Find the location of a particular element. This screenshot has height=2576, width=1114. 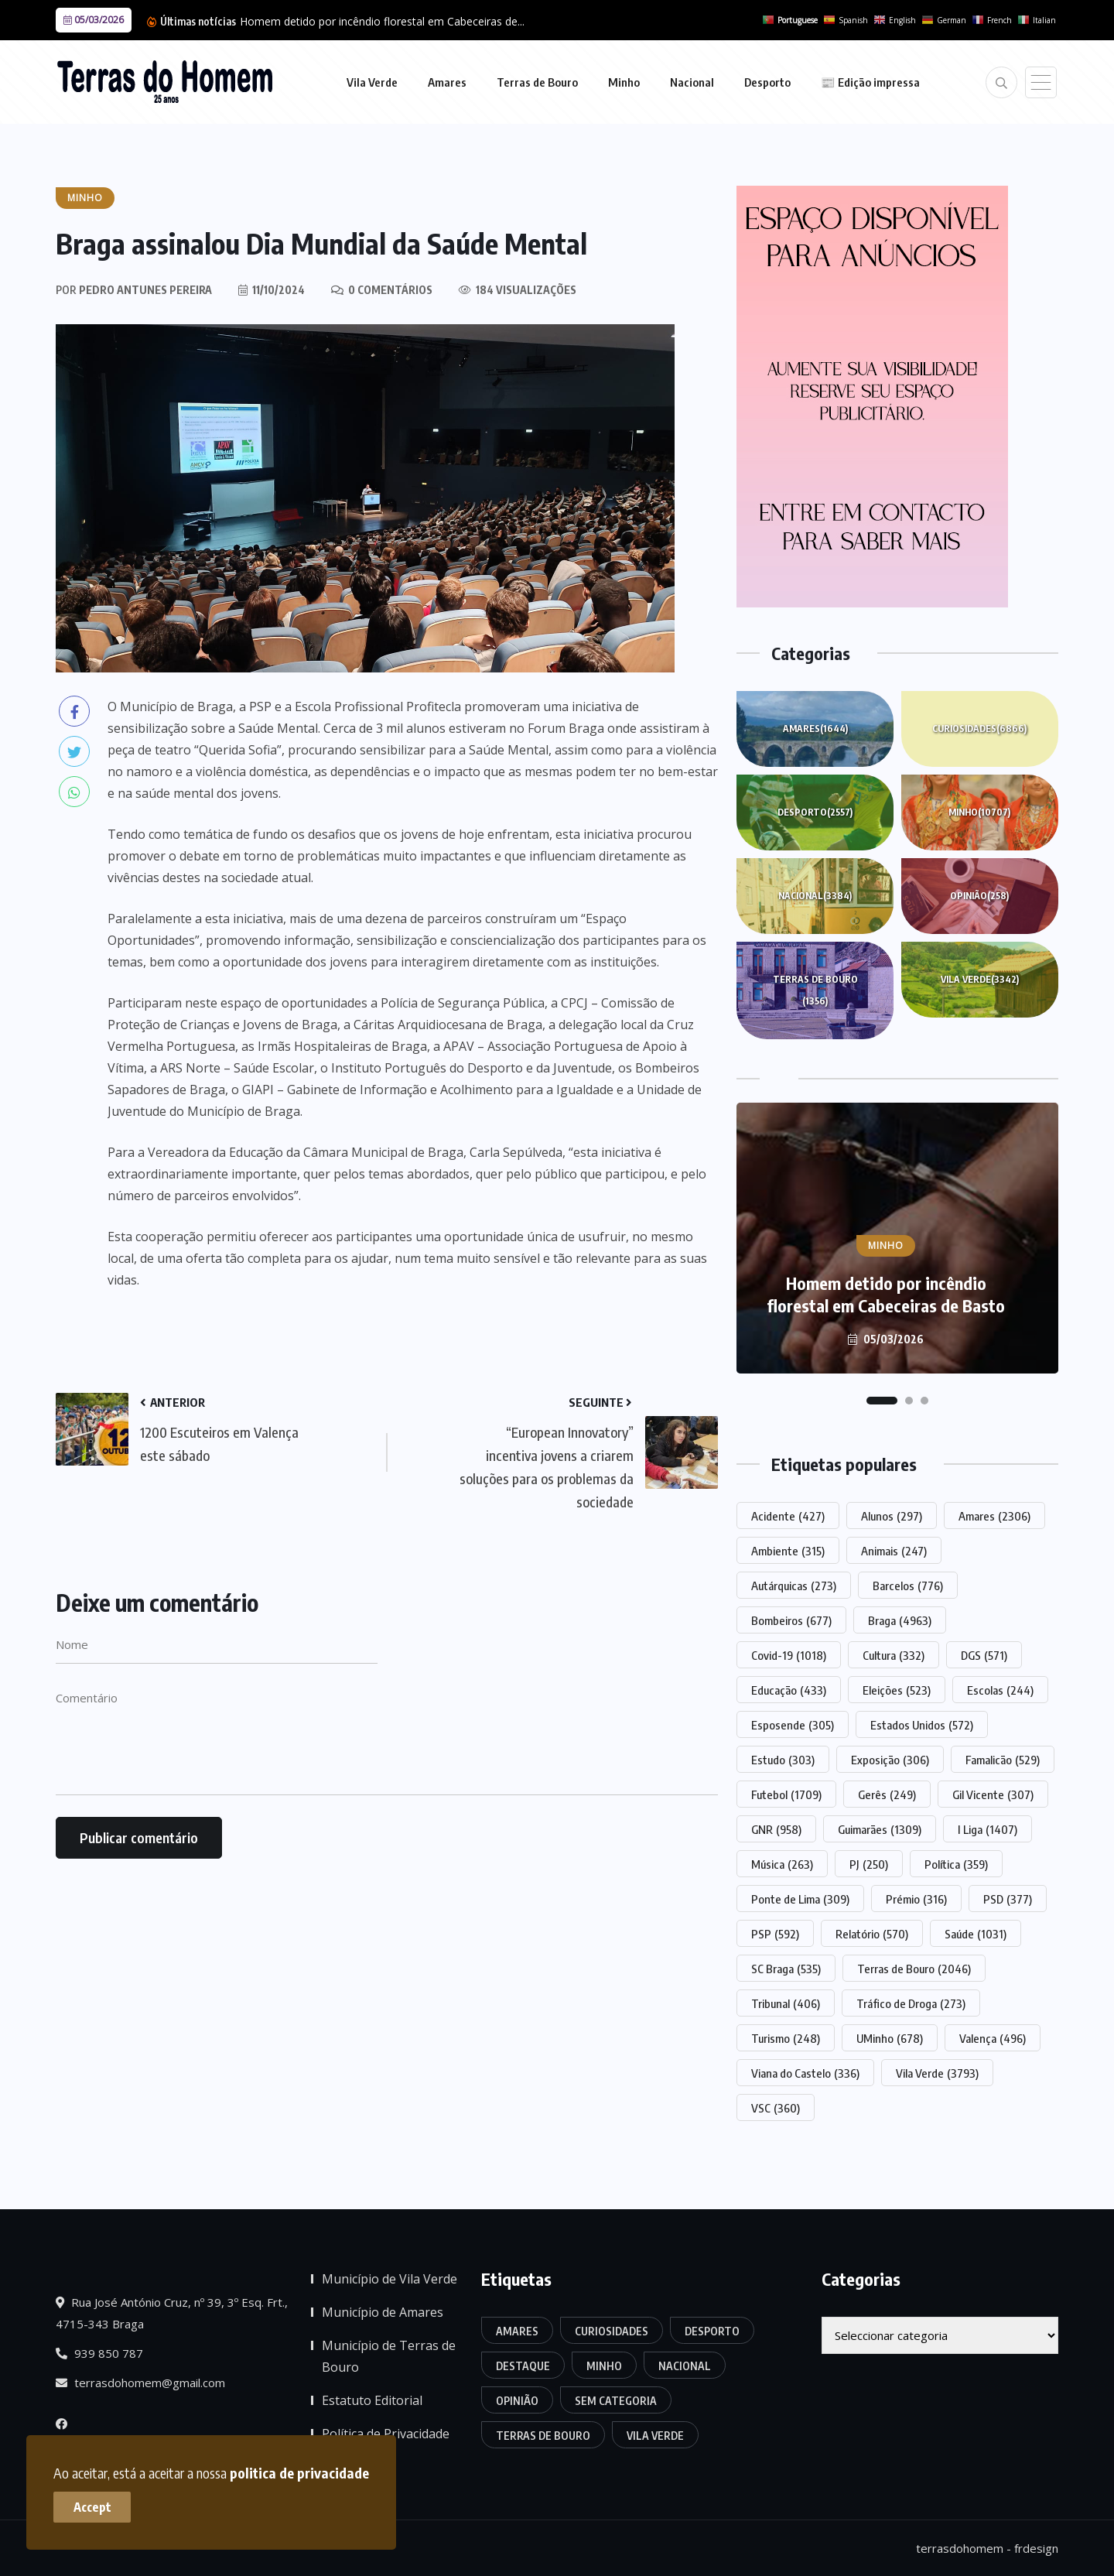

Viana do Castelo [Viana do Castelo (336 itens)] is located at coordinates (805, 2073).